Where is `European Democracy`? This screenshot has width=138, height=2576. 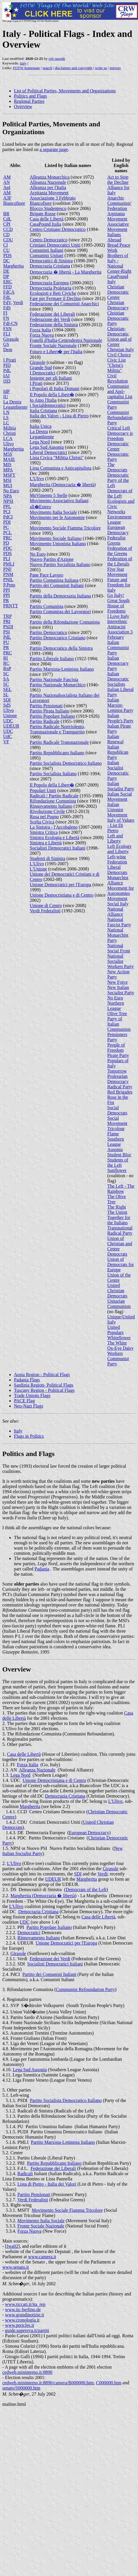
European Democracy is located at coordinates (118, 530).